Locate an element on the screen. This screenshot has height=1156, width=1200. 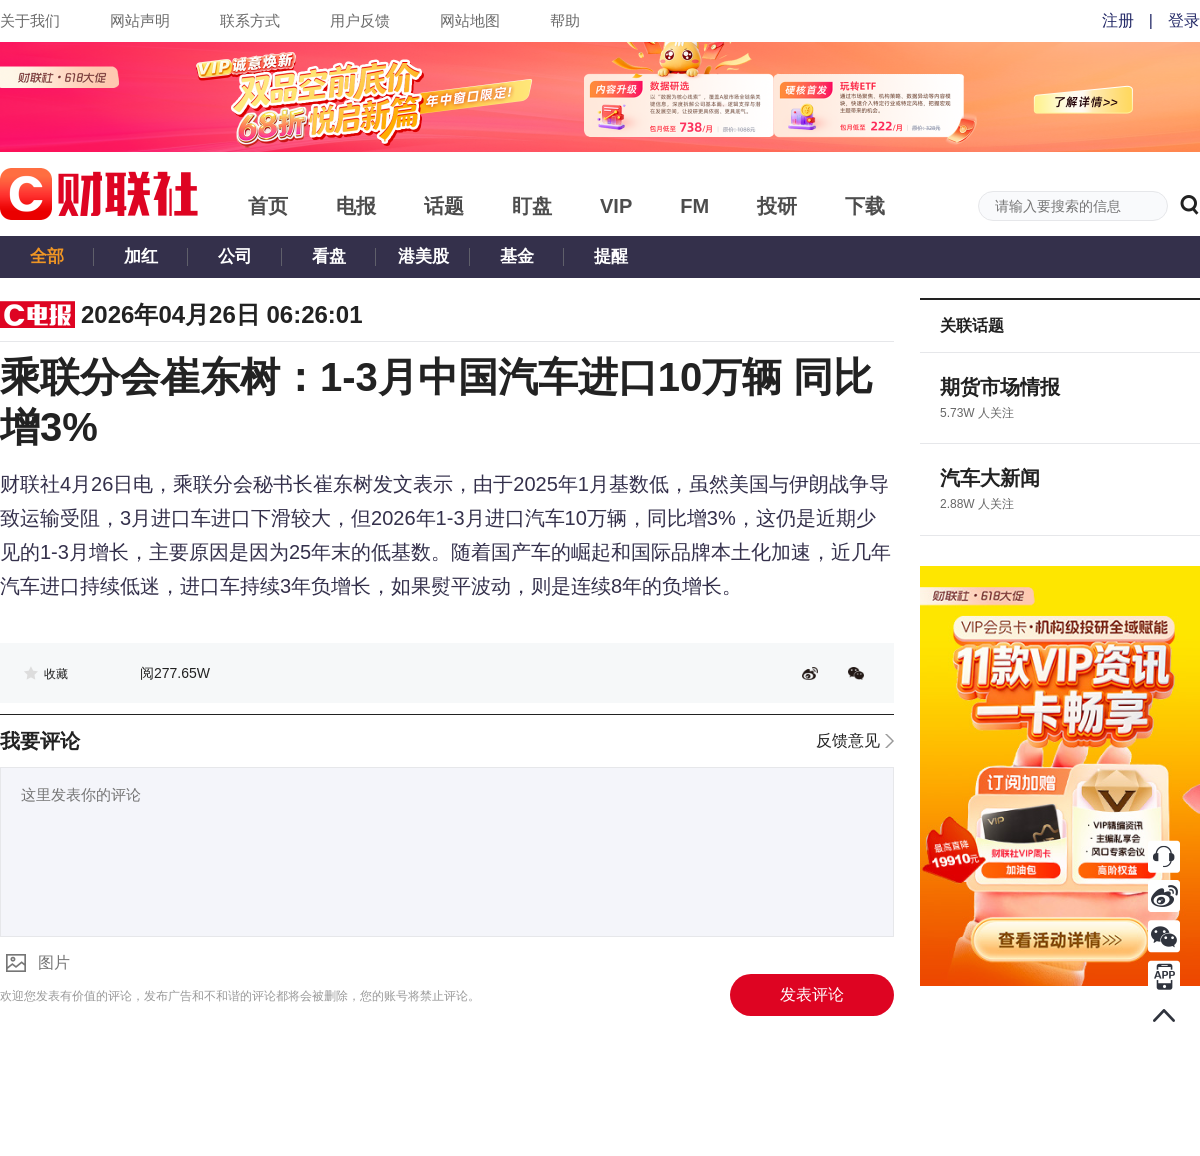
网站地图 is located at coordinates (470, 20).